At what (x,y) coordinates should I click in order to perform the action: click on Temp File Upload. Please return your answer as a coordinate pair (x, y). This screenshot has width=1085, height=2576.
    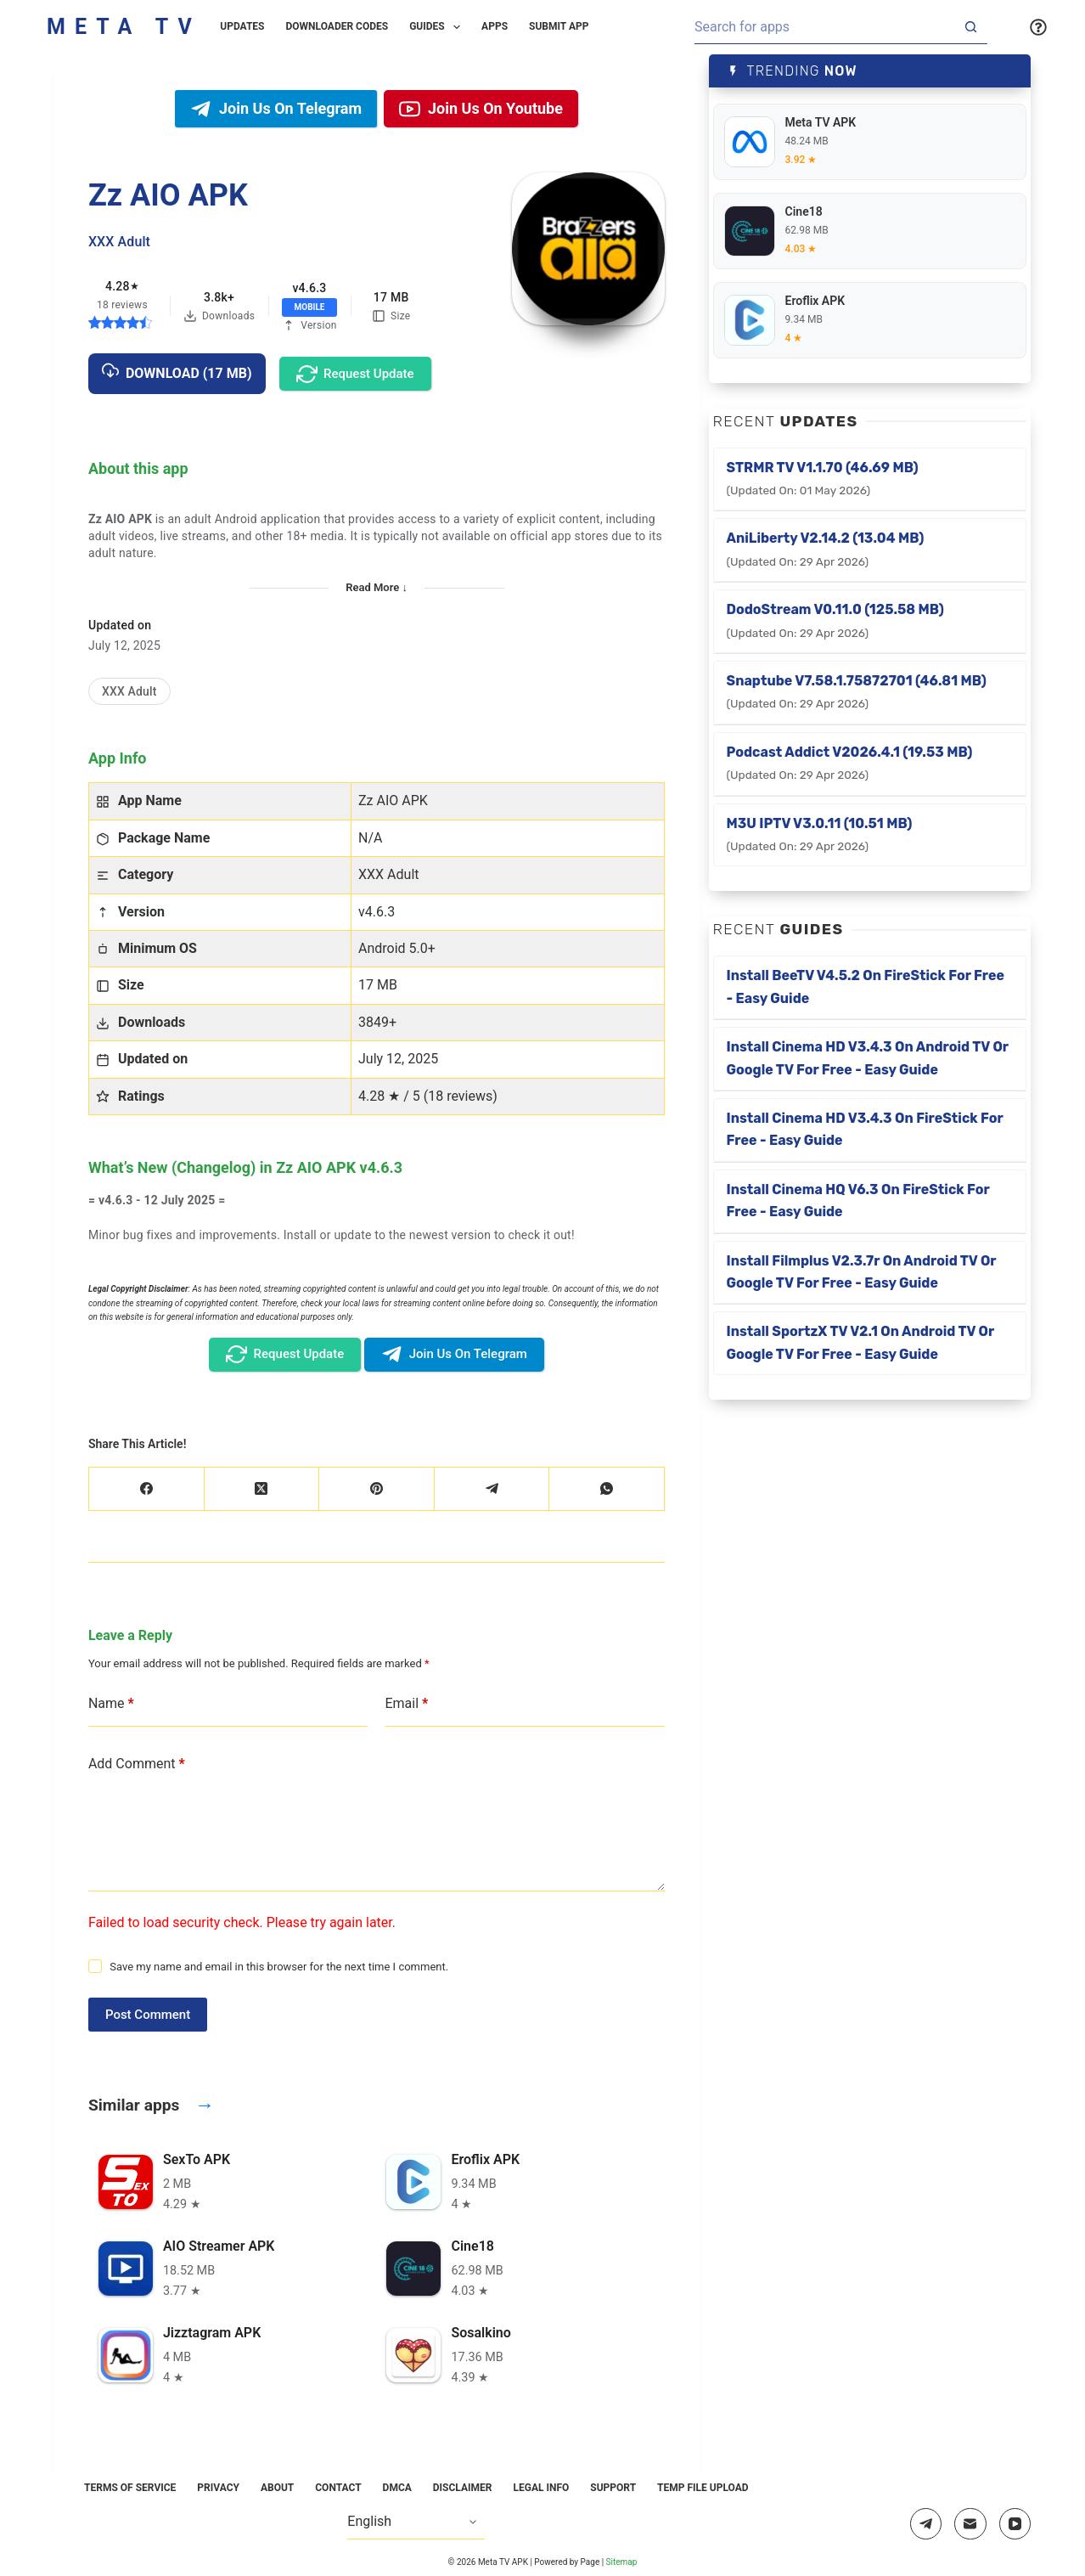
    Looking at the image, I should click on (703, 2488).